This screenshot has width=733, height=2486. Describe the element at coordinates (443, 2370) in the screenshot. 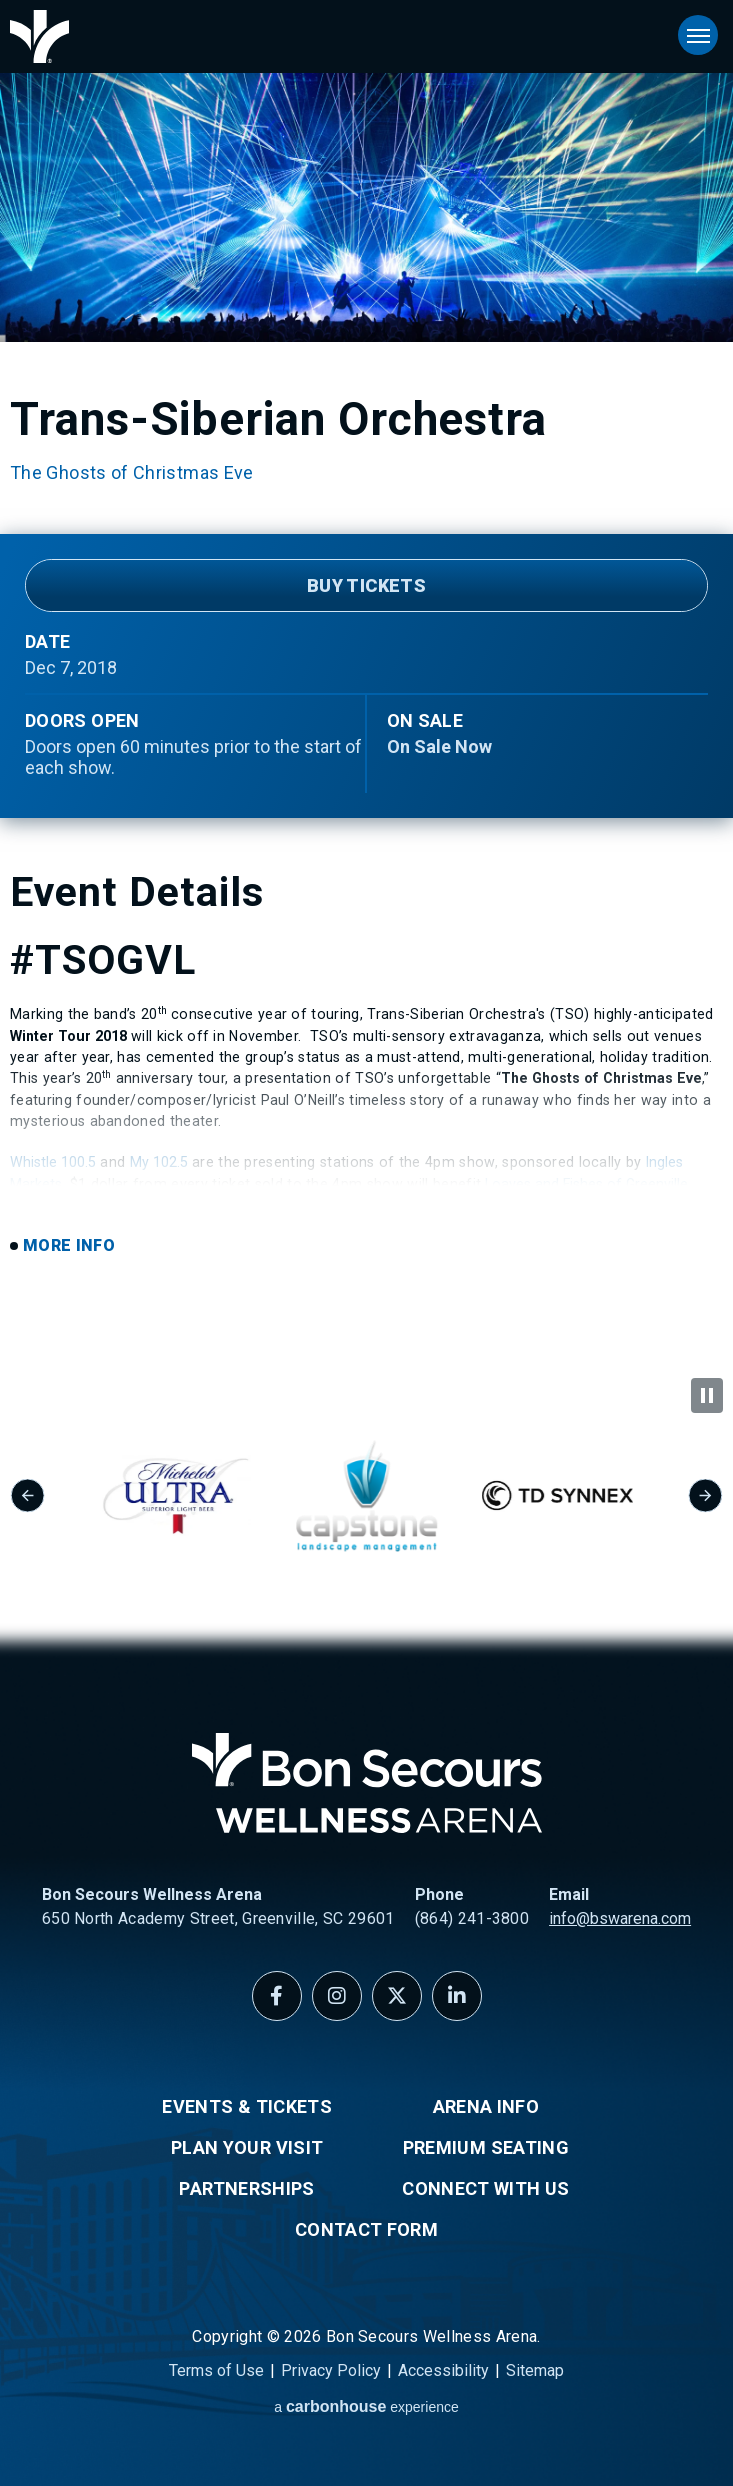

I see `Accessibility` at that location.